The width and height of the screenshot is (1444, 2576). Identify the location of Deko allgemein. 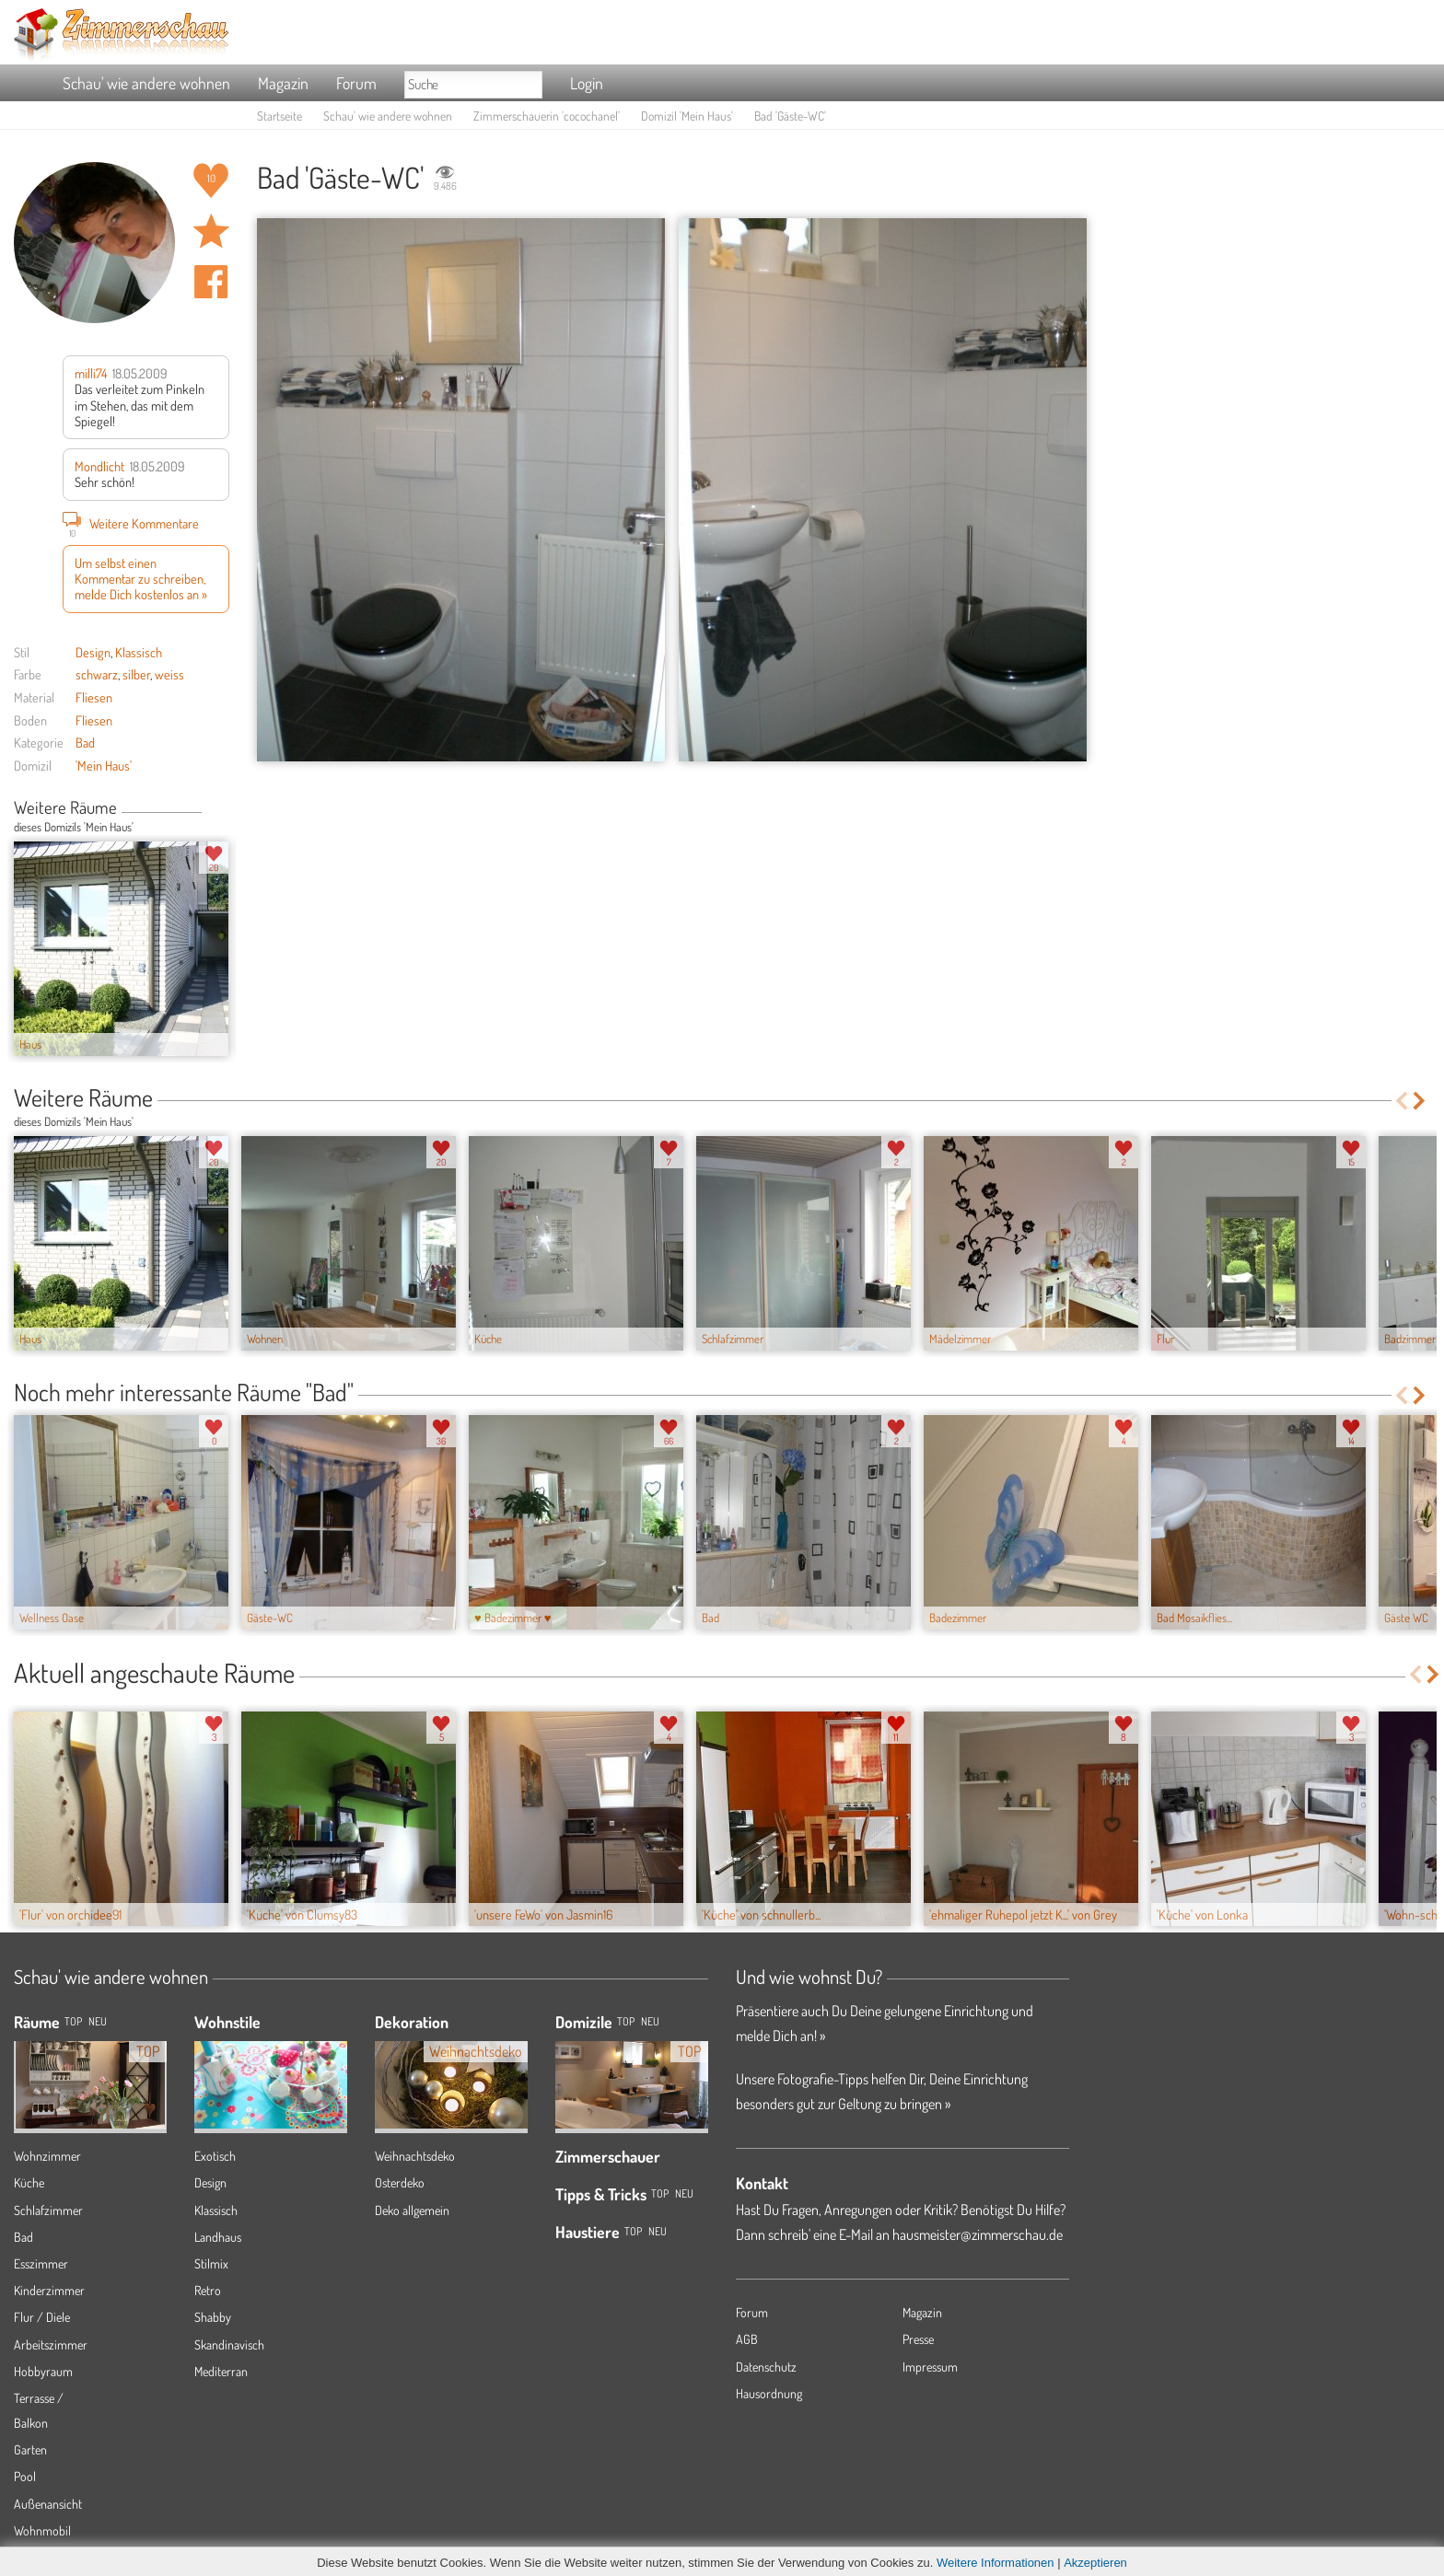
(412, 2210).